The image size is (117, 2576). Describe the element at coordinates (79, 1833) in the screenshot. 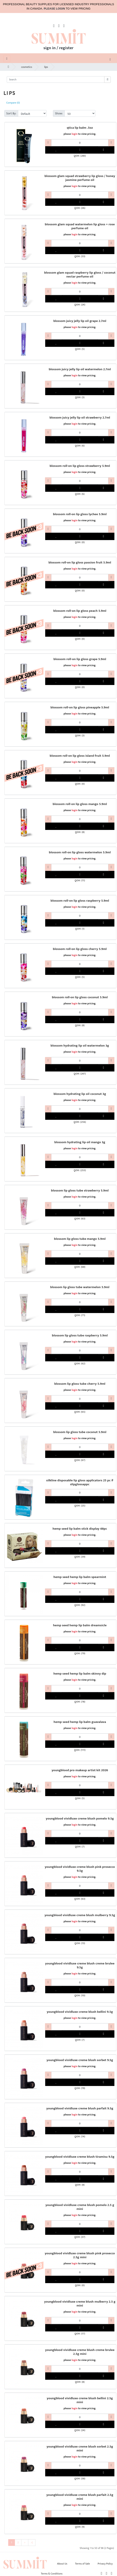

I see `[YBMKYBC08201-qty]` at that location.